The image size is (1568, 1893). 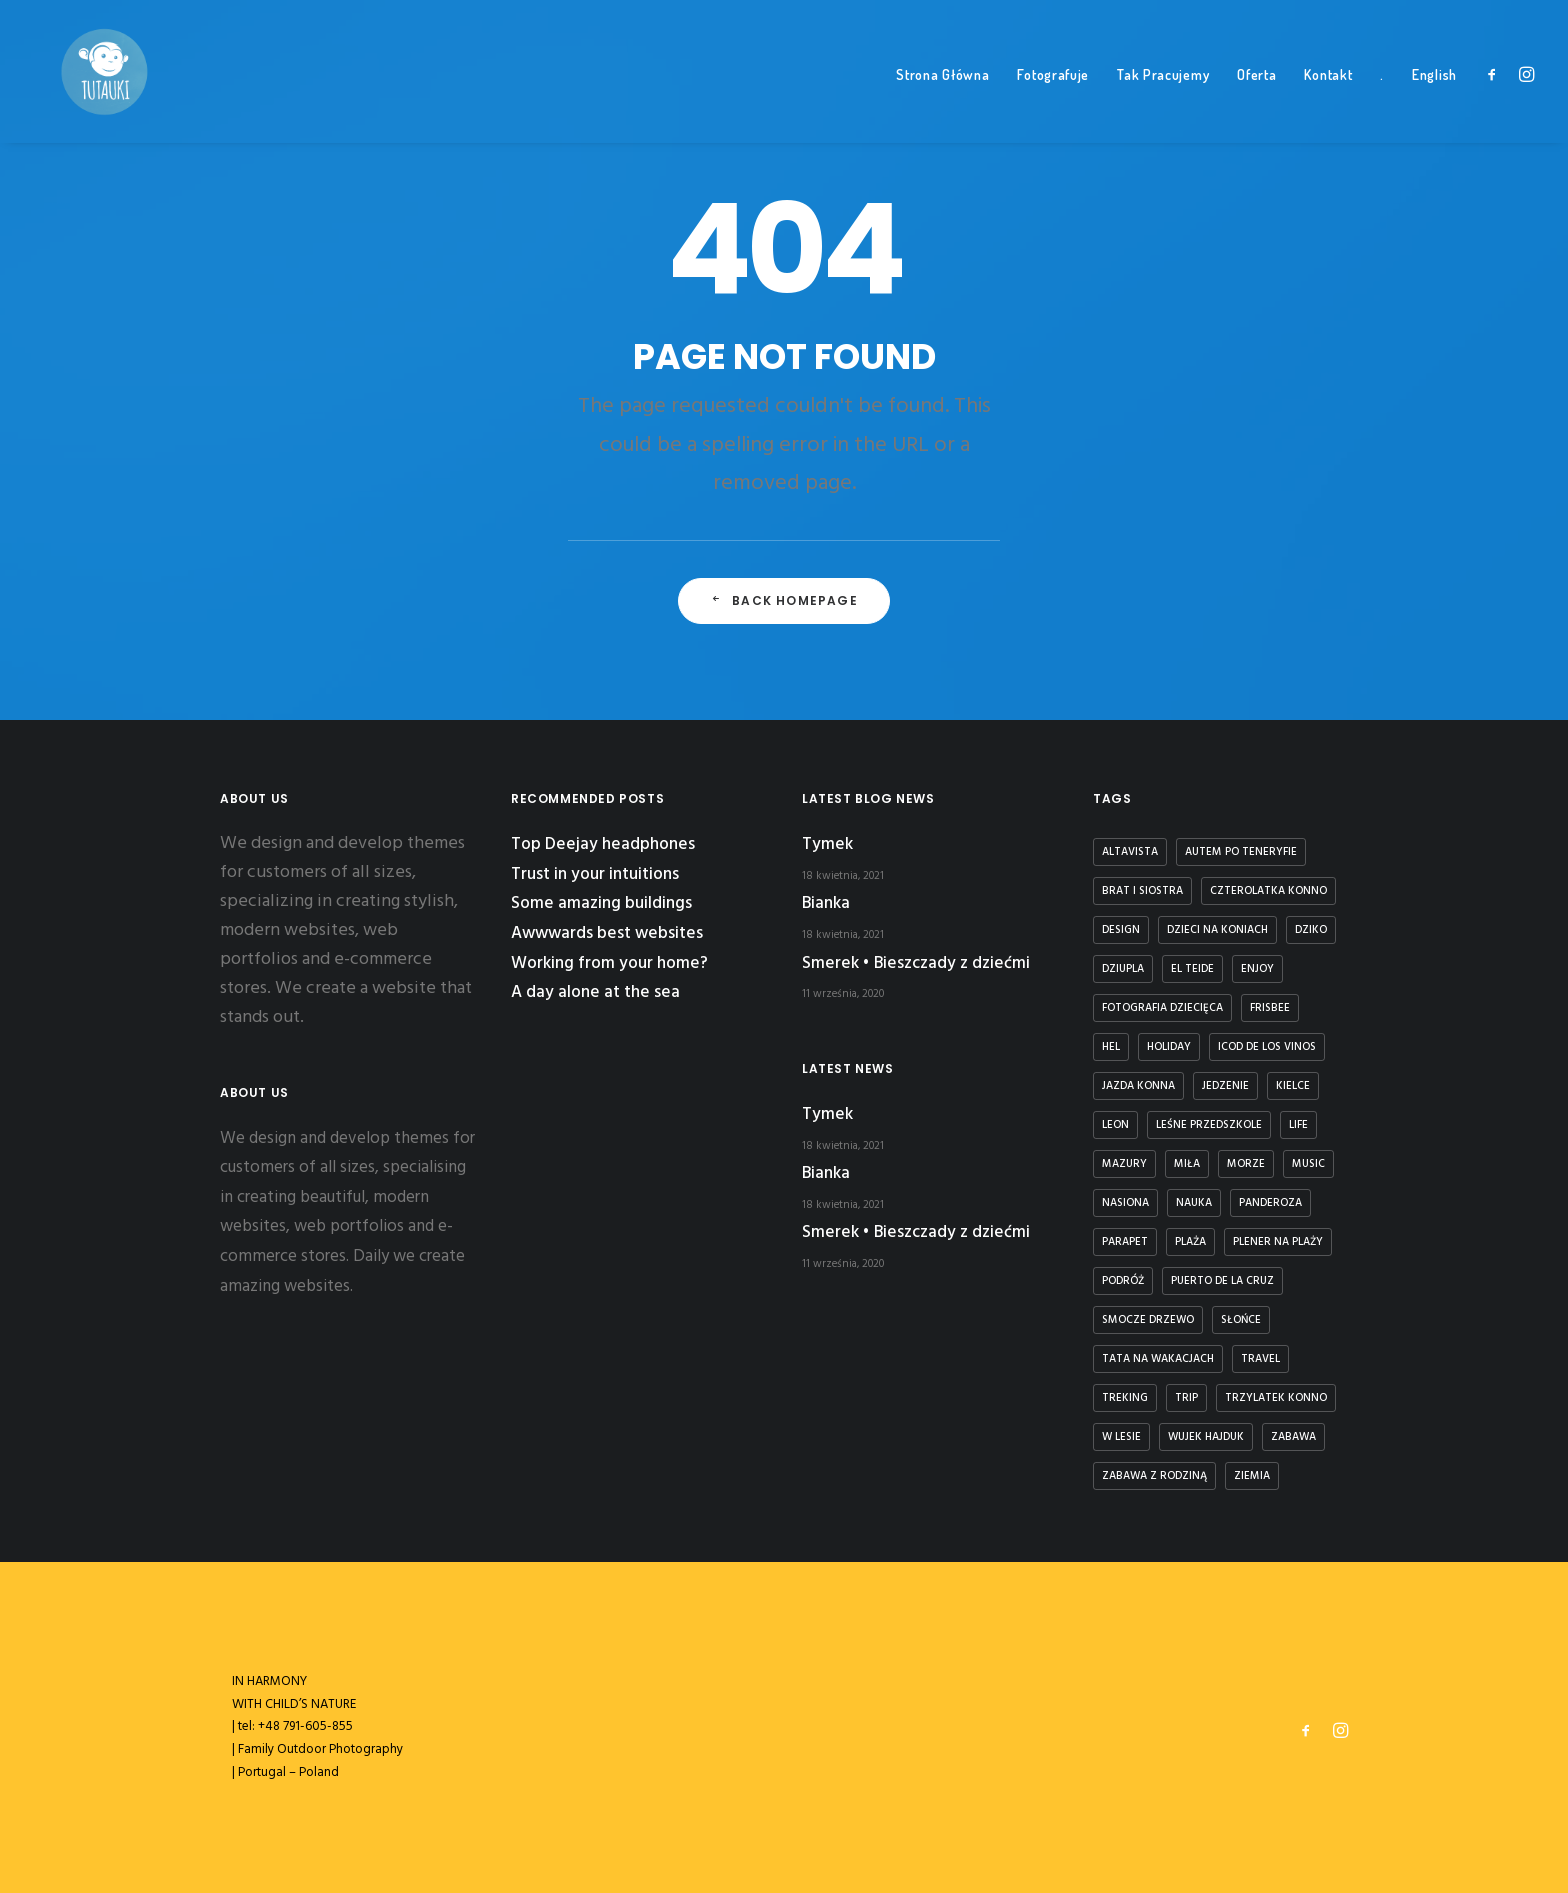 I want to click on icod de los vinos [icod de los vinos (1 element)], so click(x=1267, y=1047).